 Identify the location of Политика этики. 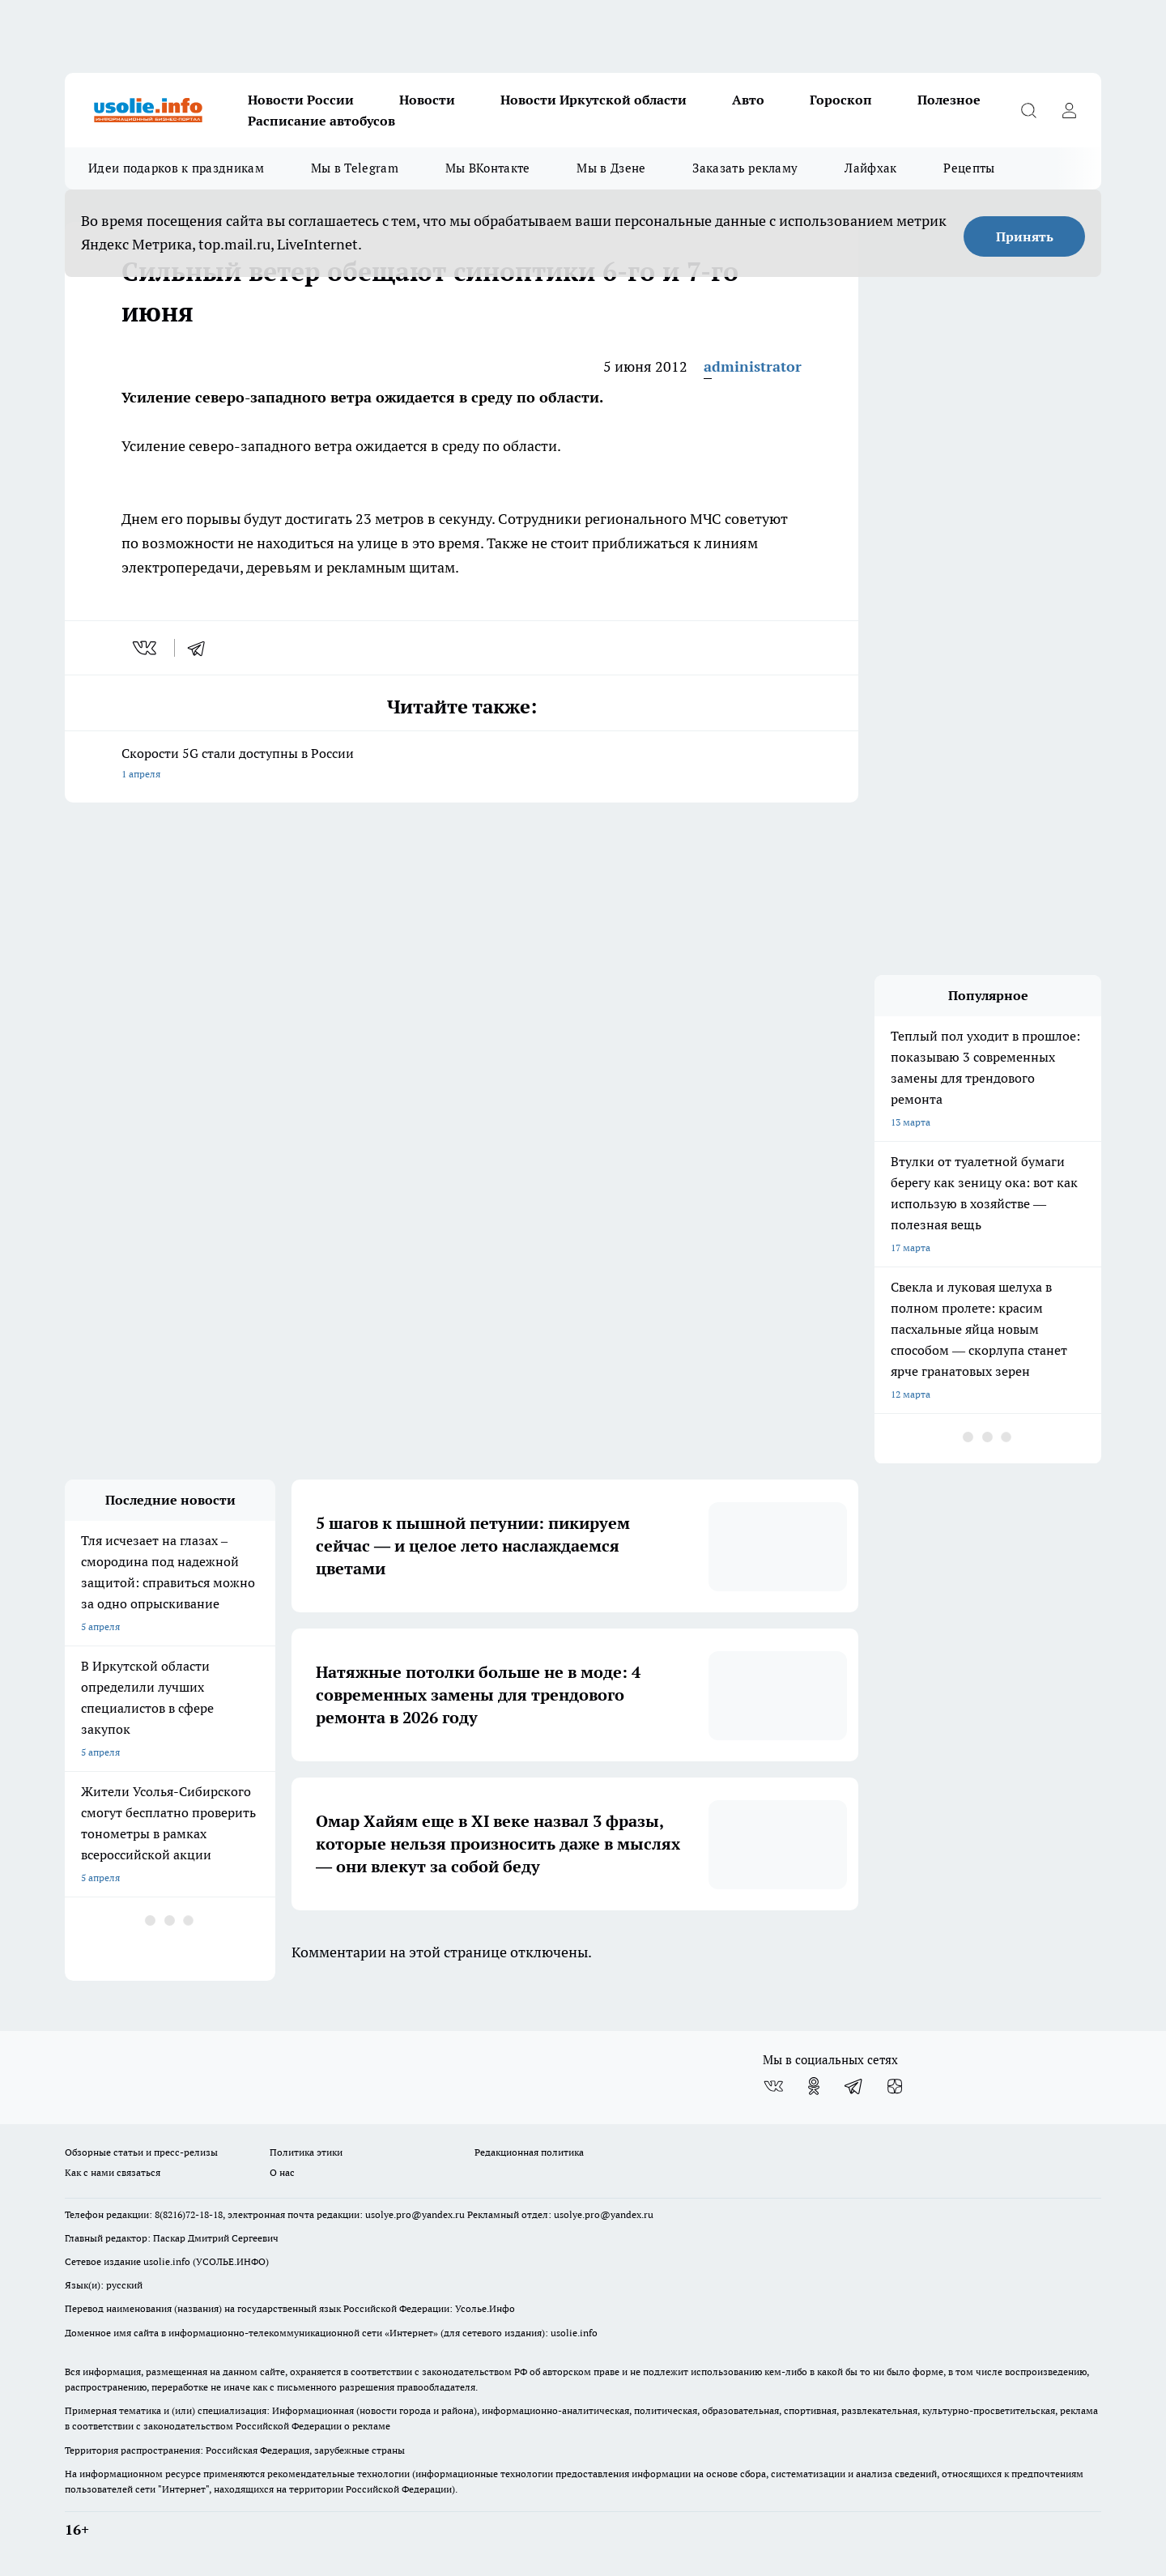
(306, 2152).